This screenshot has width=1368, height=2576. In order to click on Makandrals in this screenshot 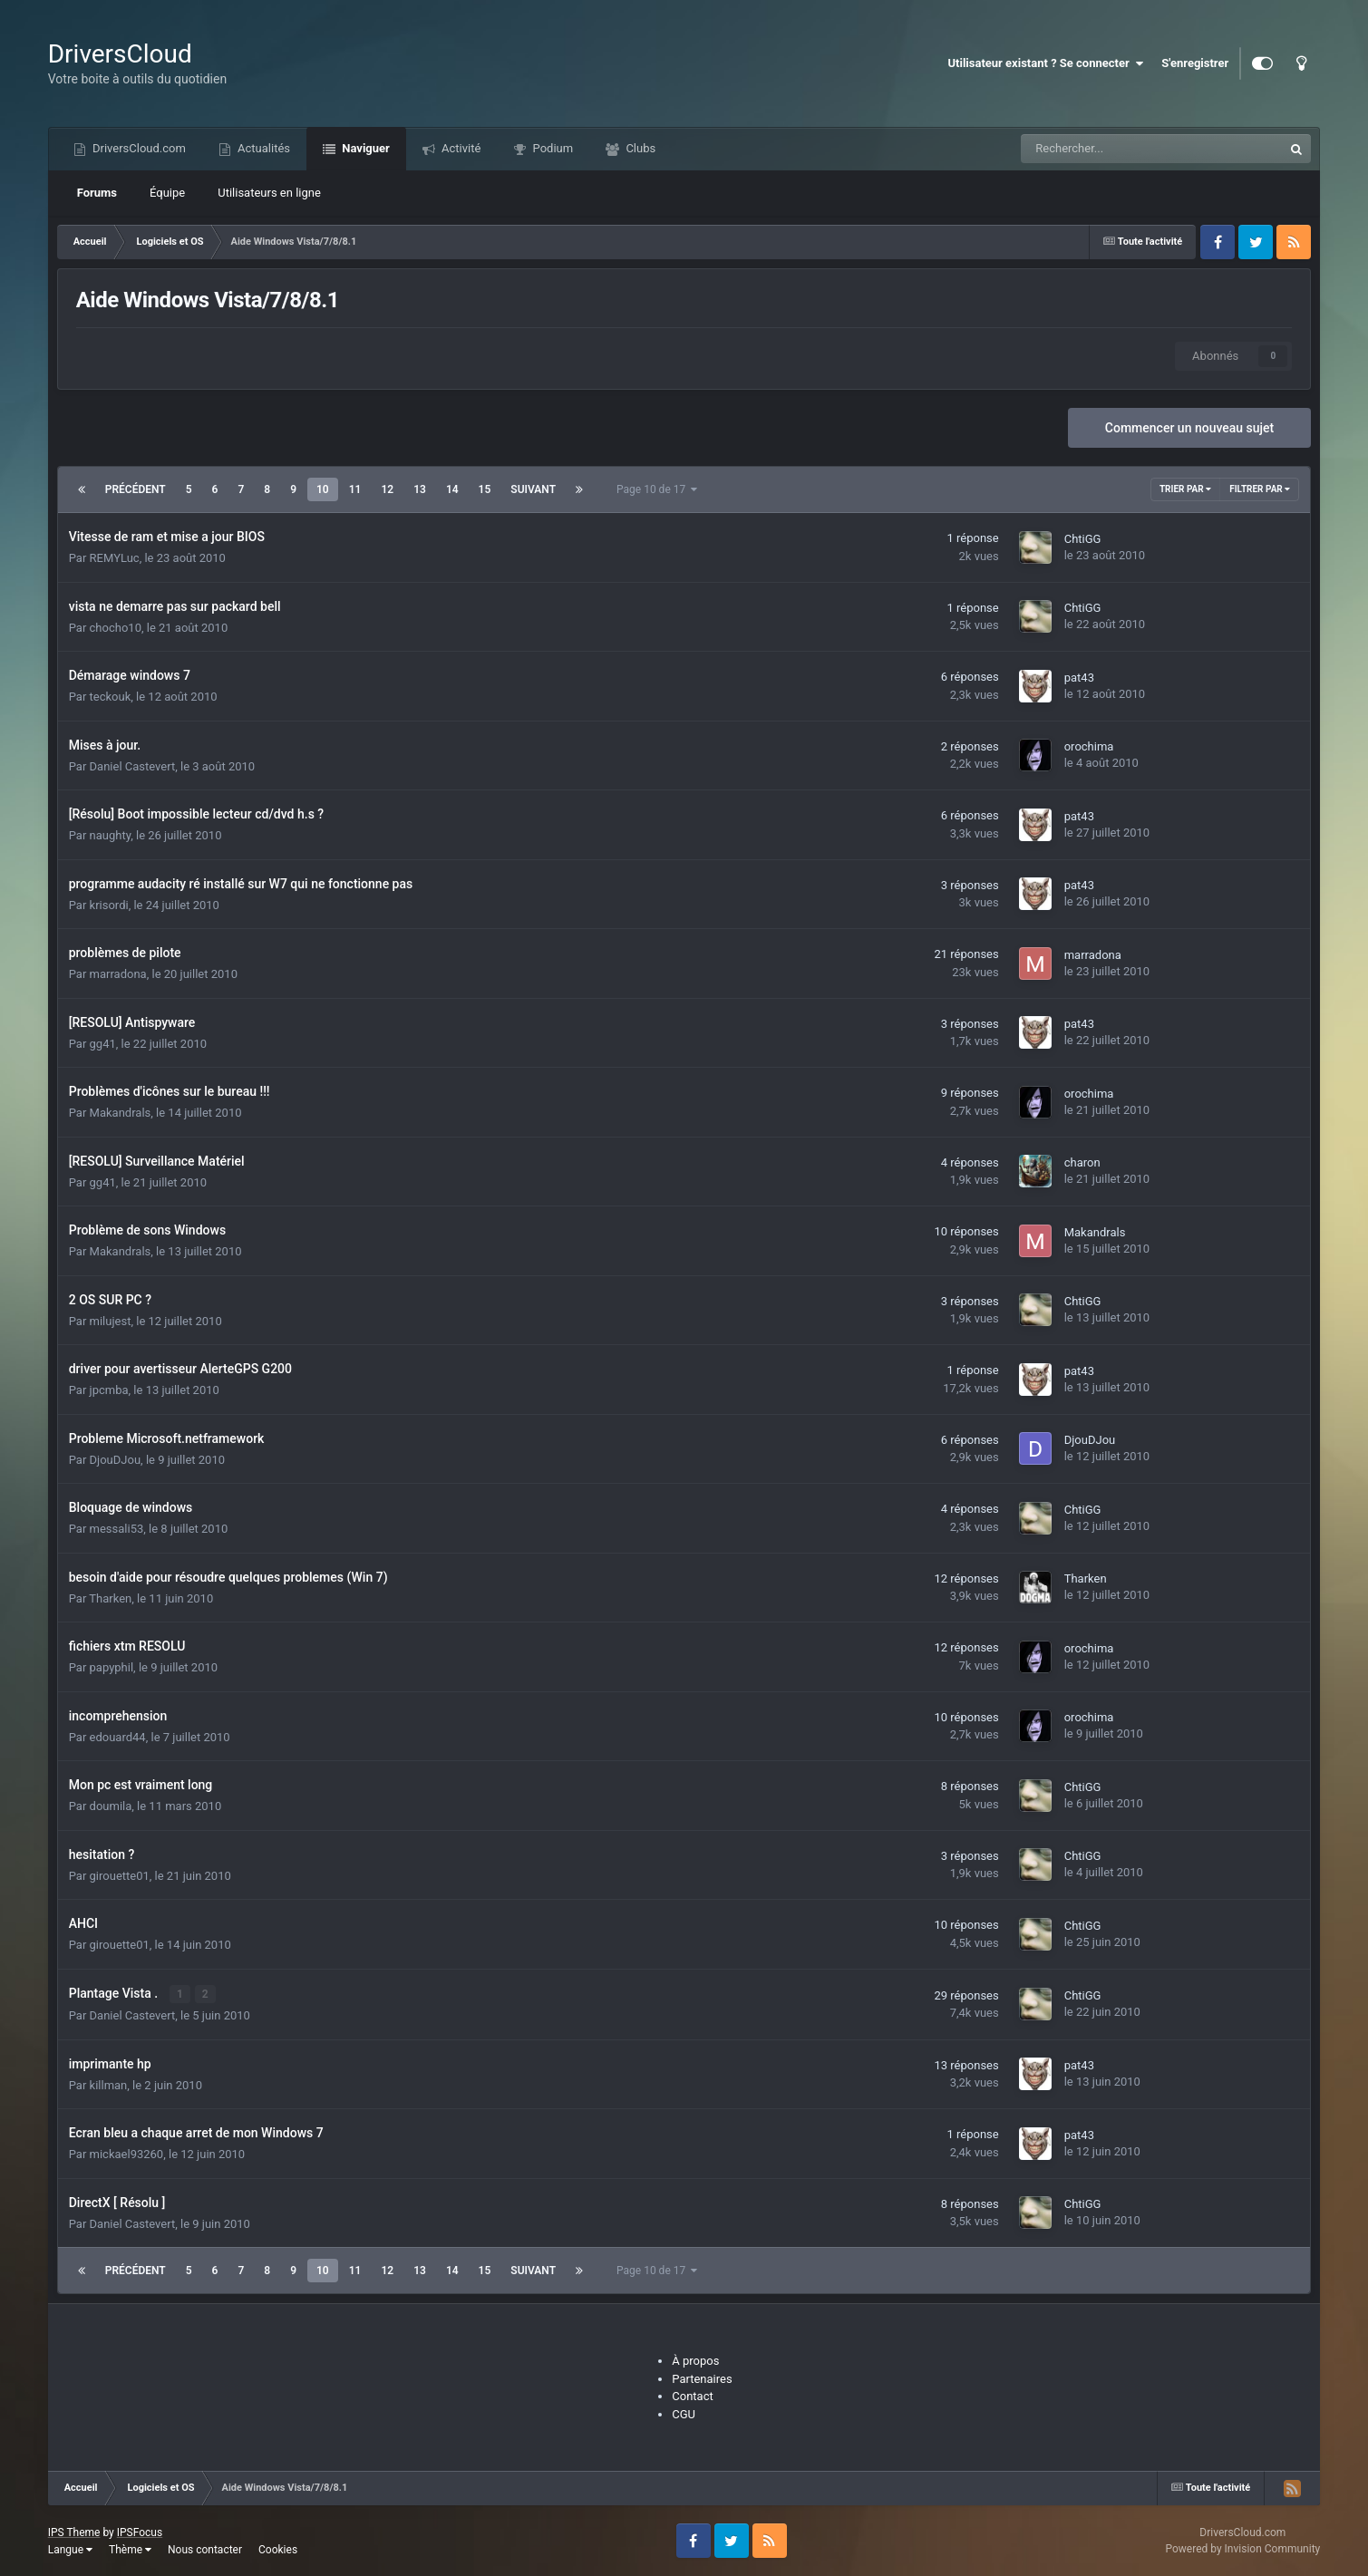, I will do `click(120, 1112)`.